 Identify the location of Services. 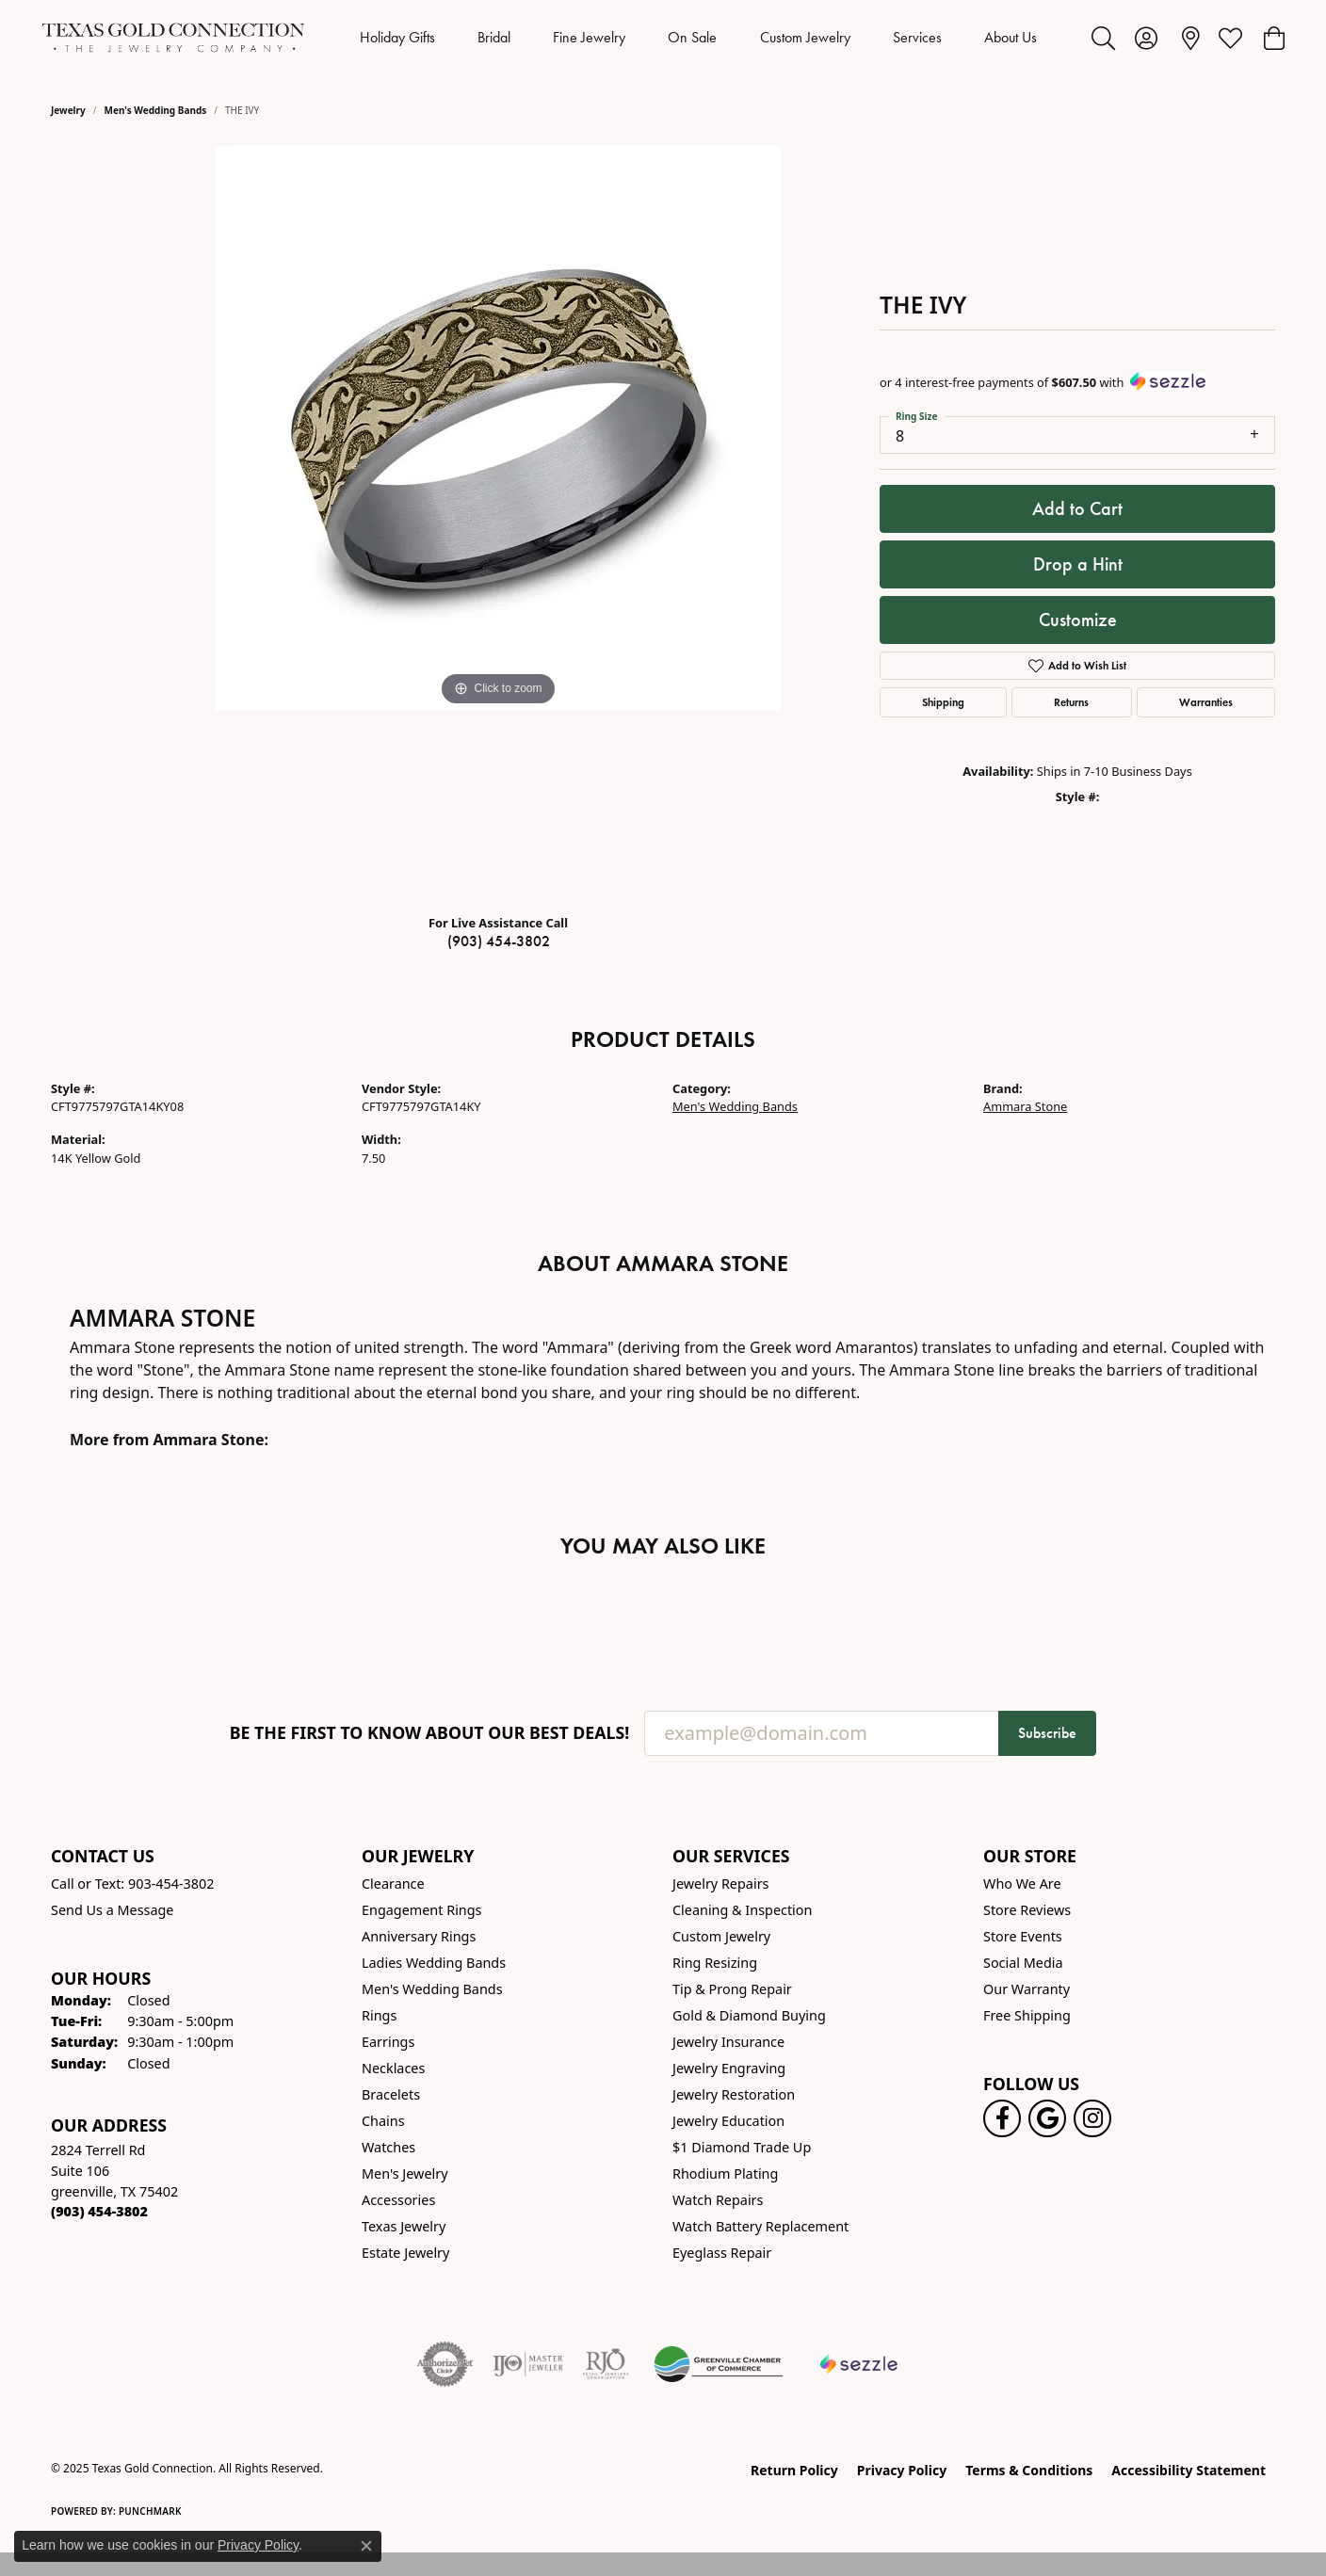
(917, 37).